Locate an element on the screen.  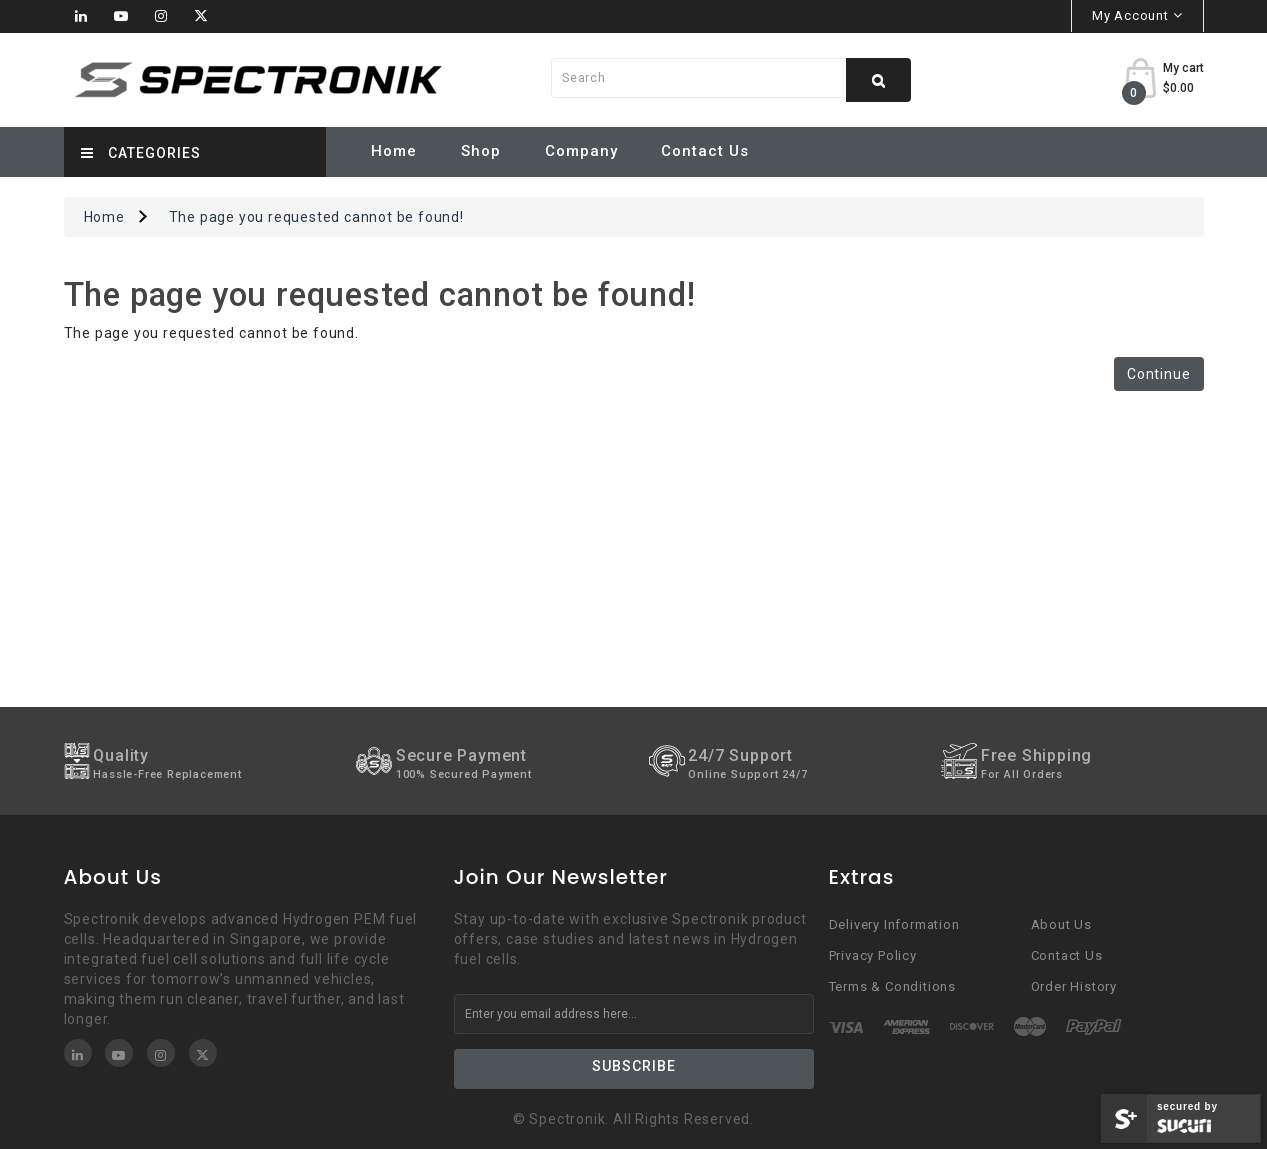
Order History is located at coordinates (1074, 986).